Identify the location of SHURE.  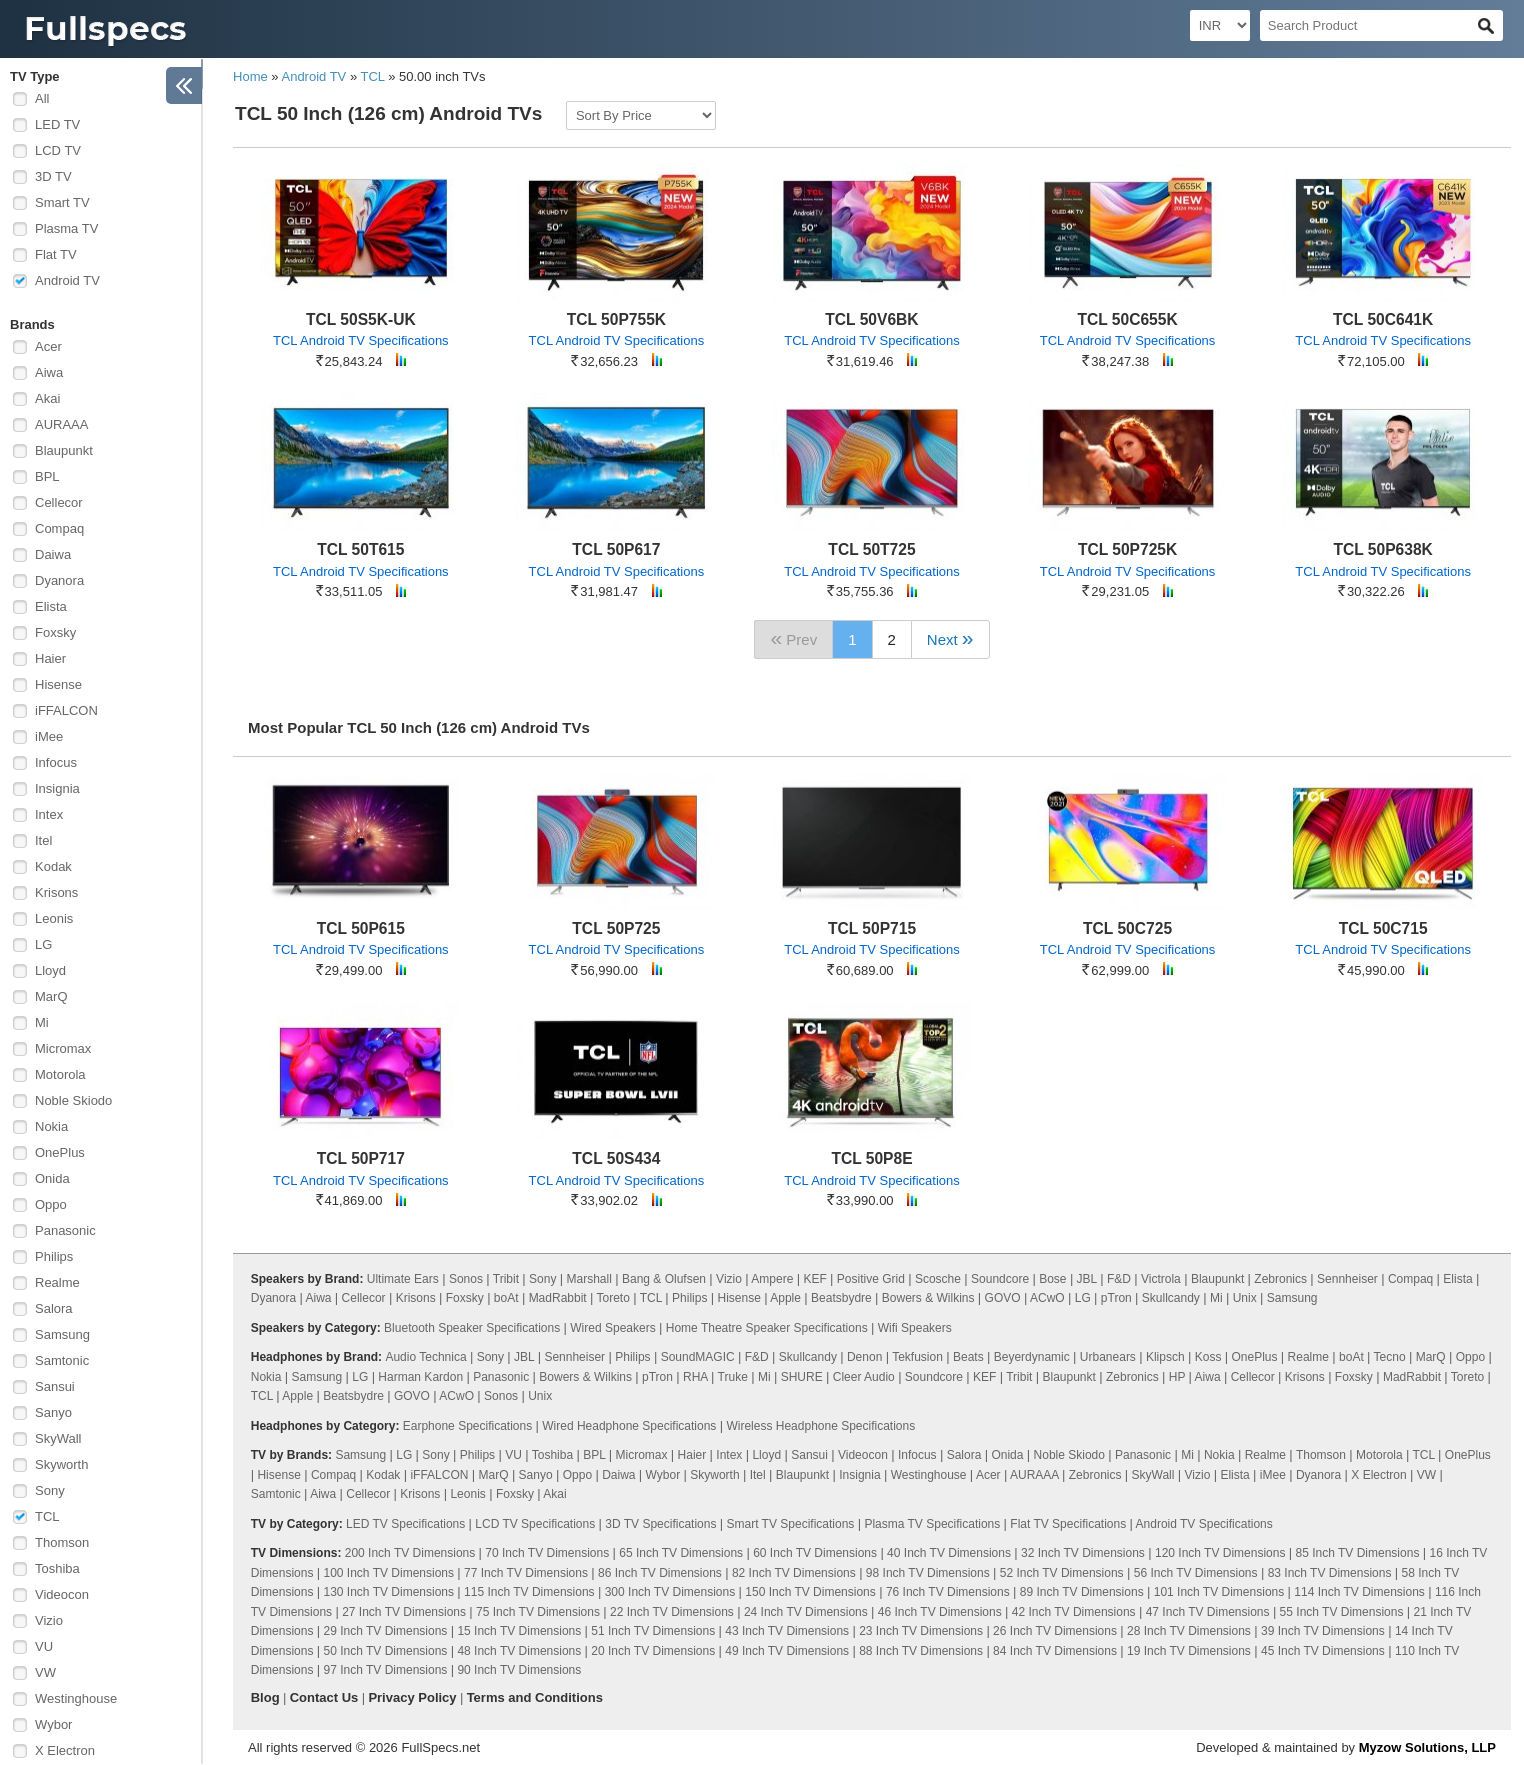
(802, 1377).